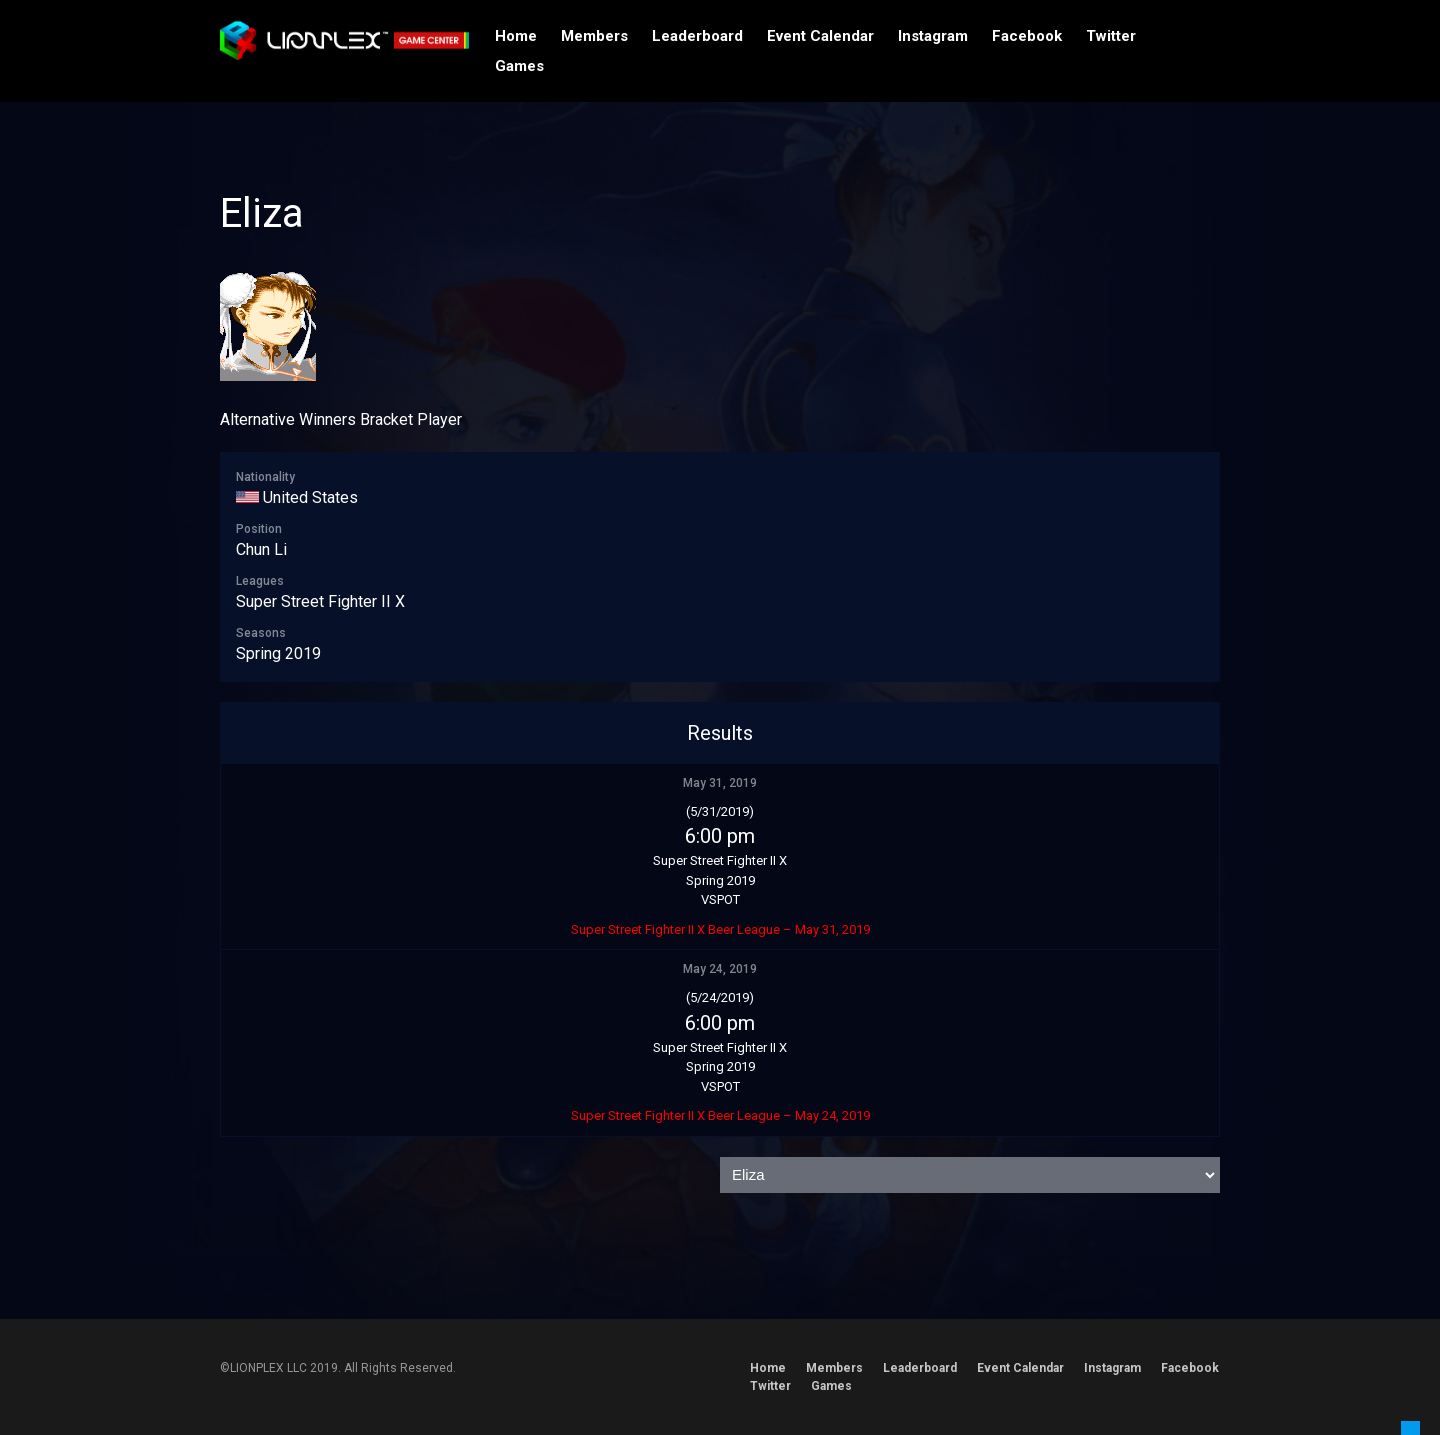 This screenshot has height=1435, width=1440. I want to click on Facebook, so click(1027, 36).